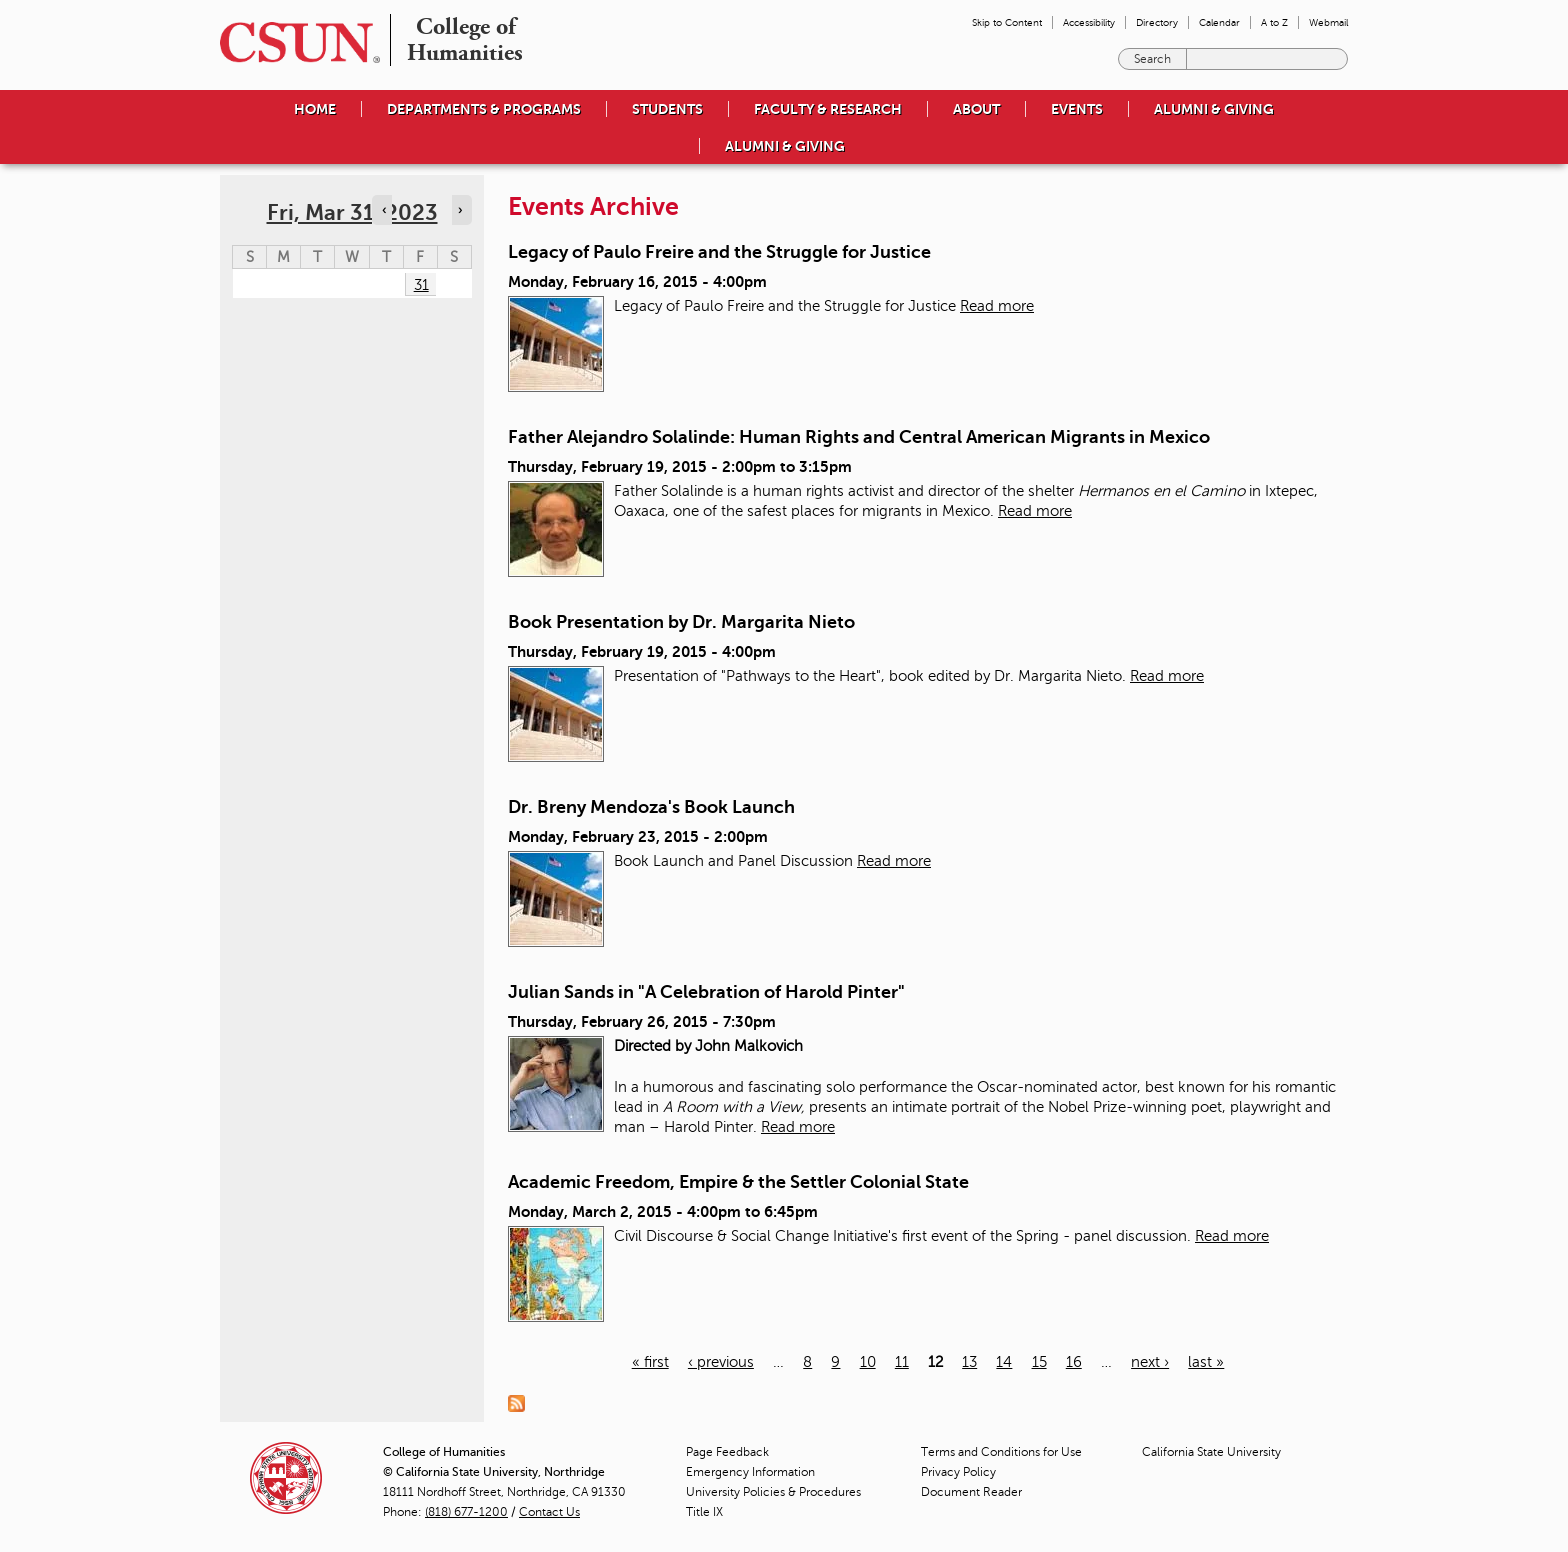 Image resolution: width=1568 pixels, height=1552 pixels. I want to click on Departments & Programs [menuitem], so click(484, 109).